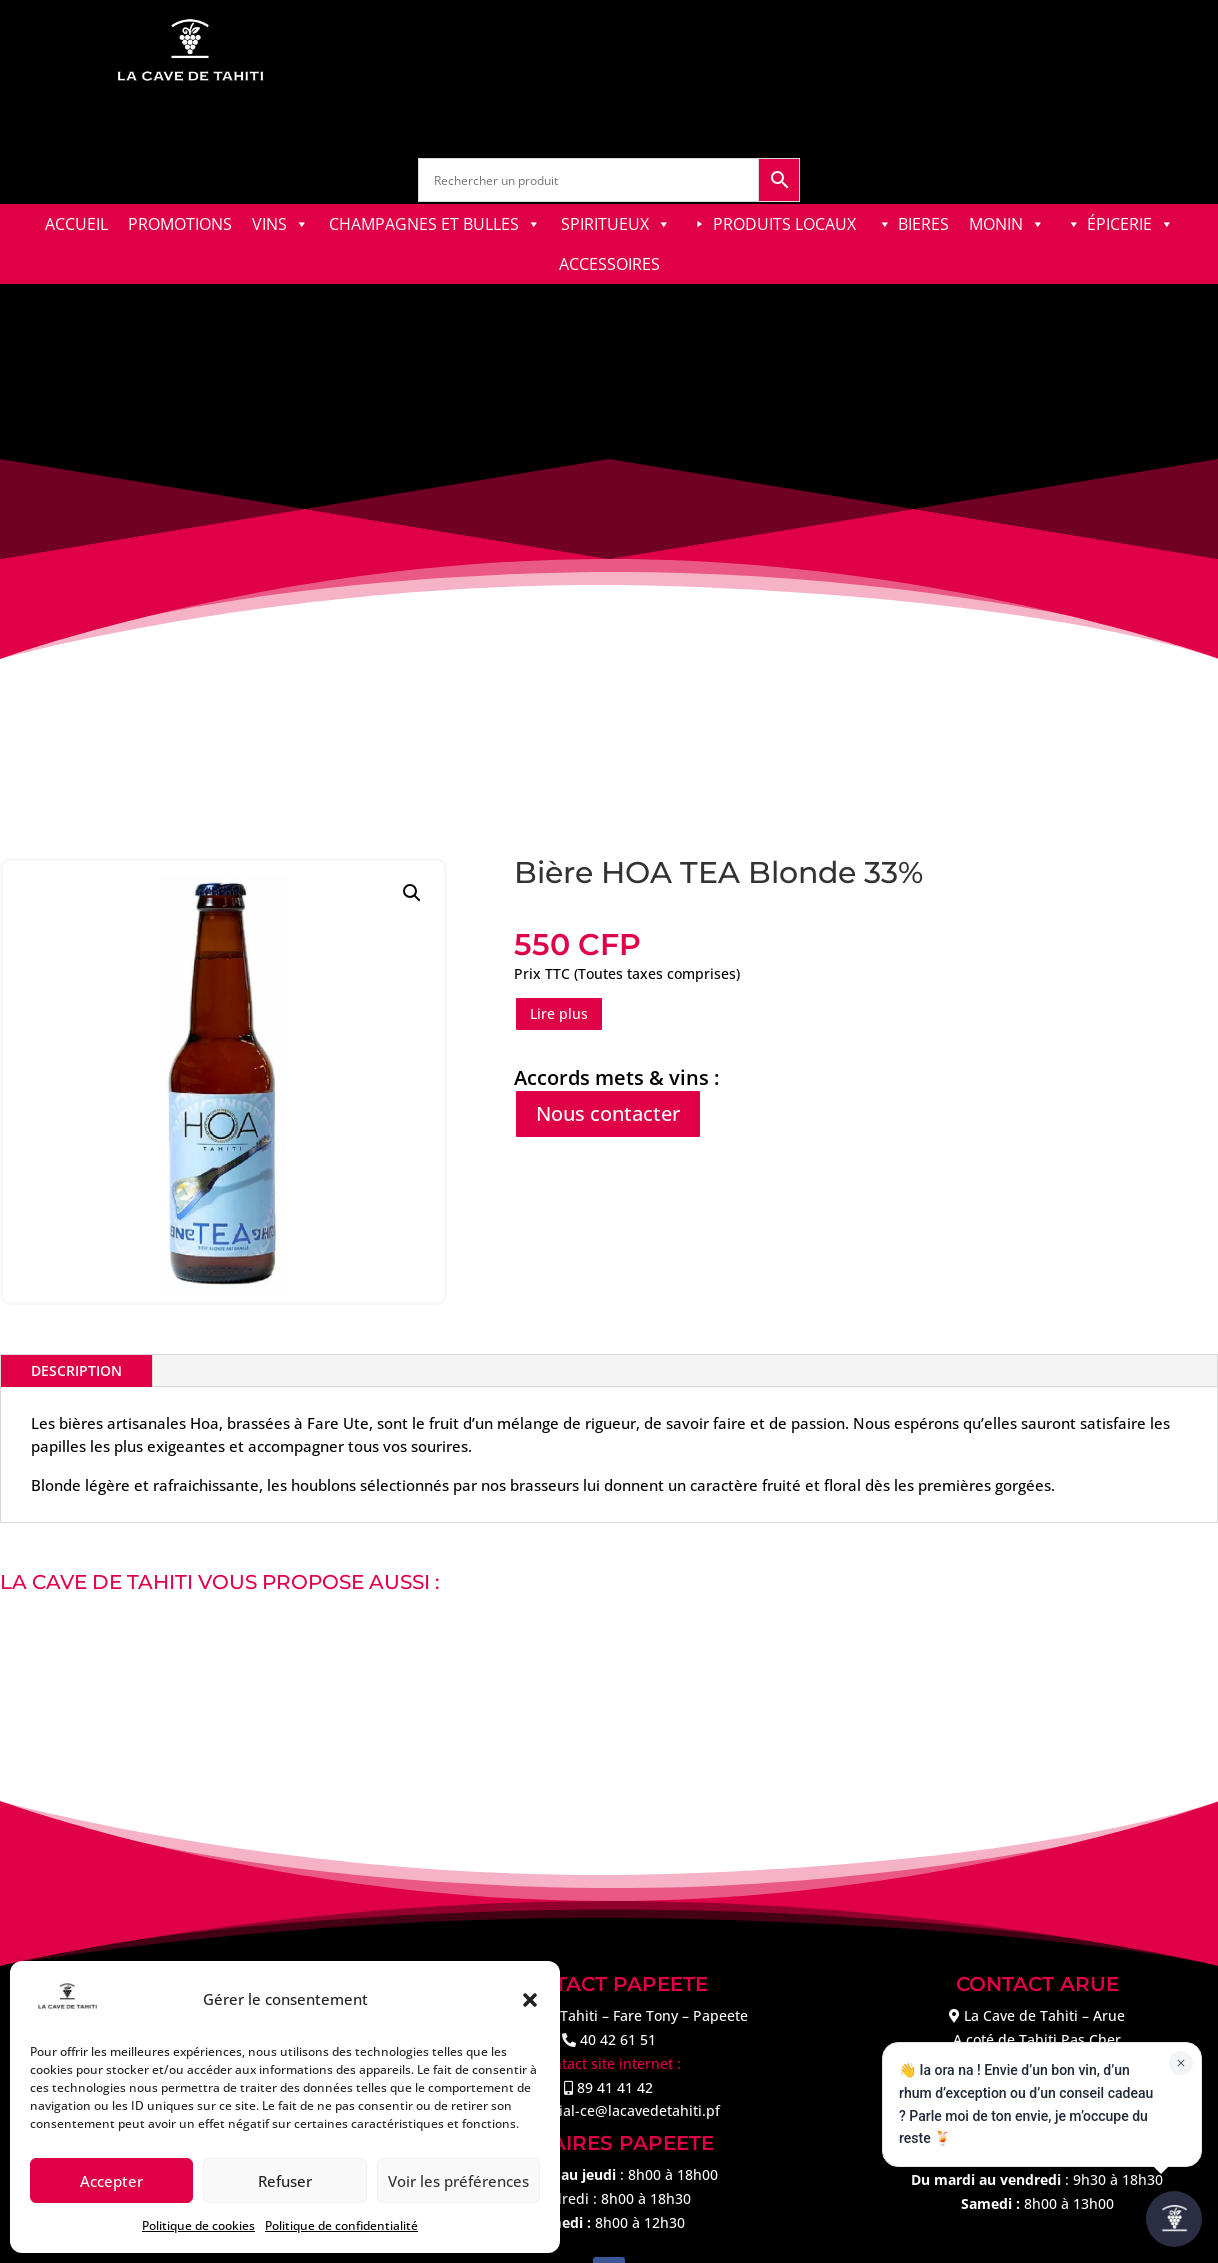 This screenshot has height=2263, width=1218. Describe the element at coordinates (458, 2181) in the screenshot. I see `Voir les préférences` at that location.